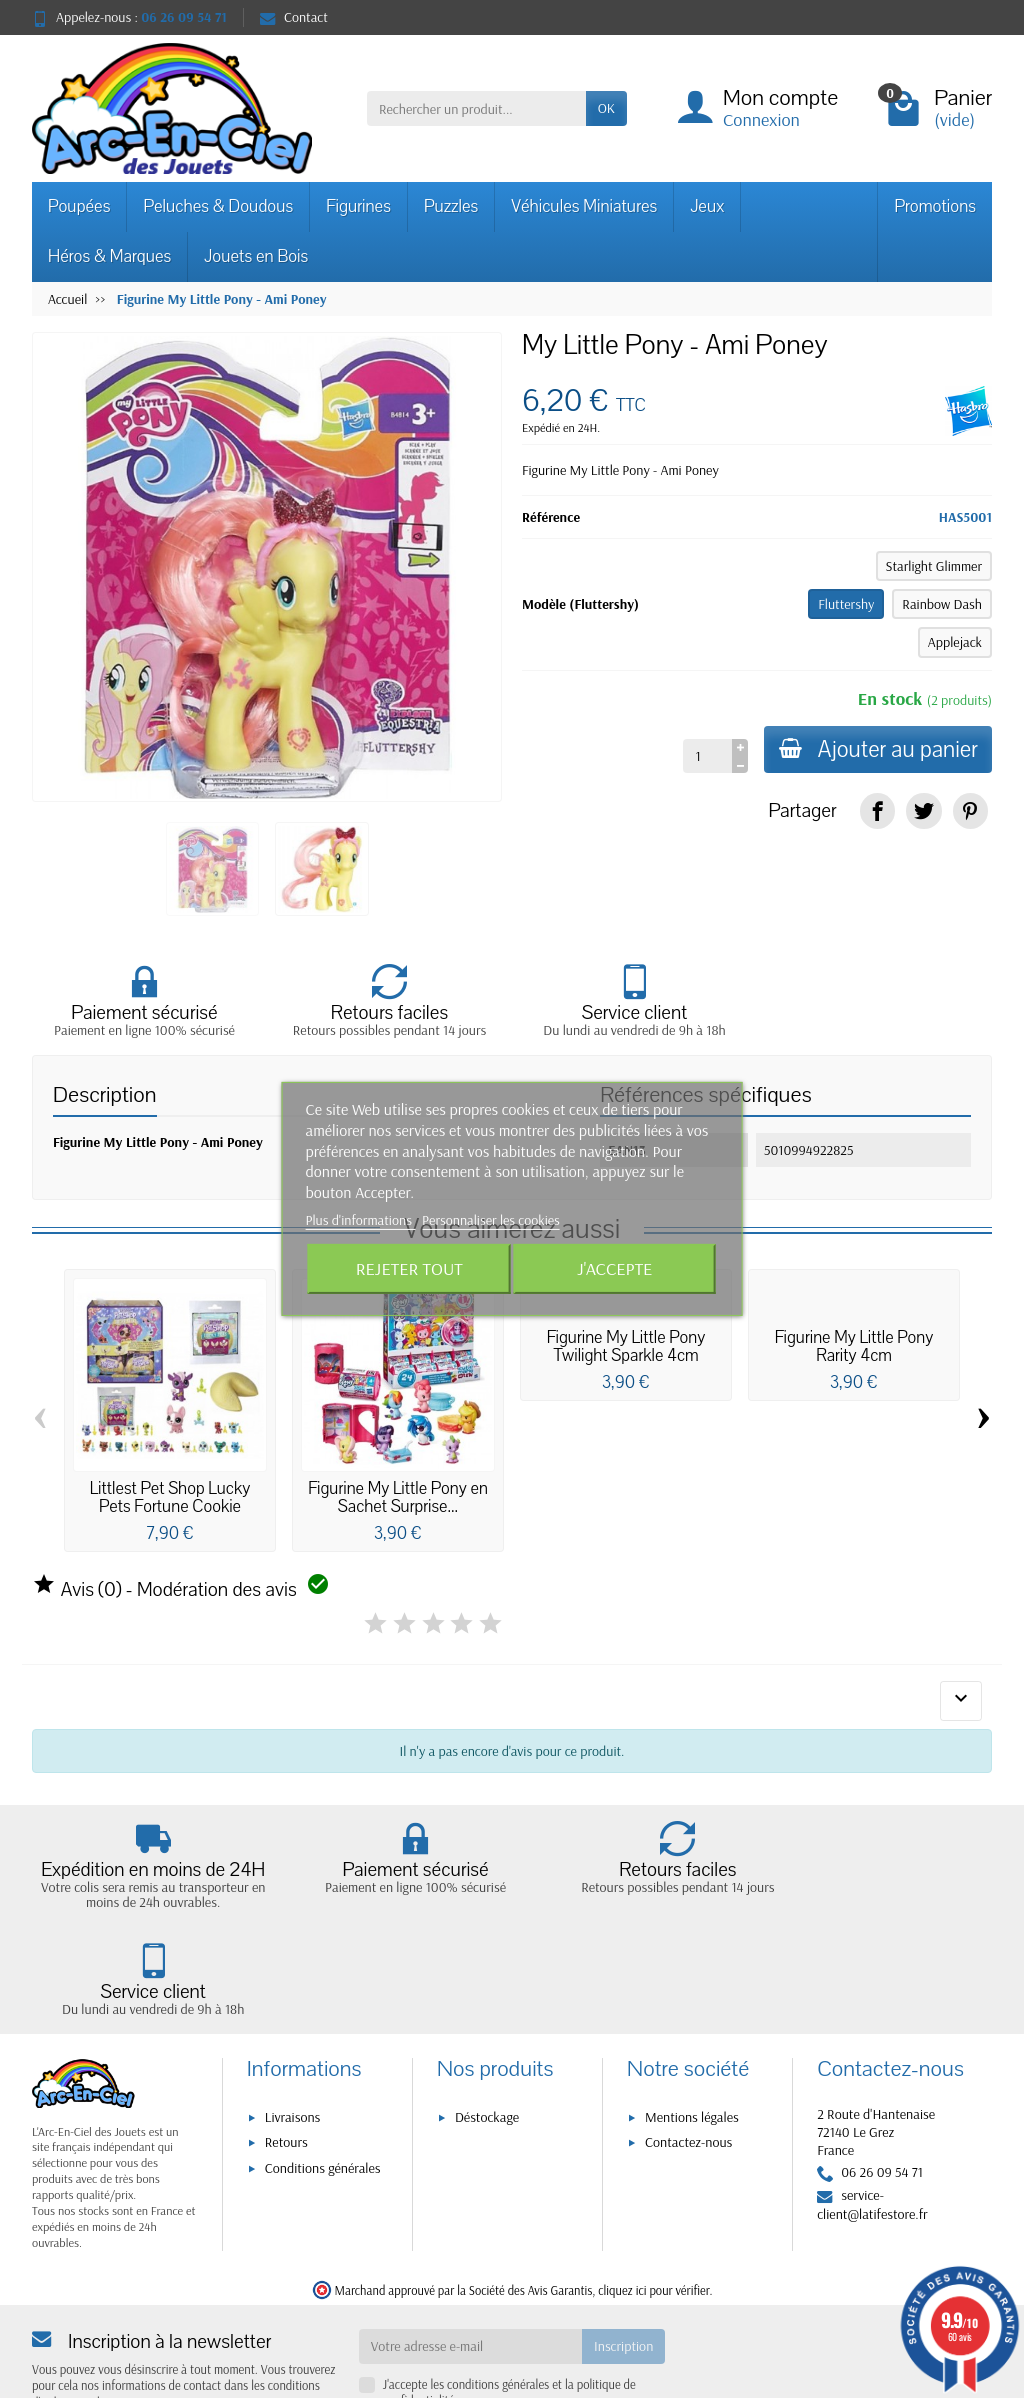  Describe the element at coordinates (688, 2057) in the screenshot. I see `Contactez-nous` at that location.